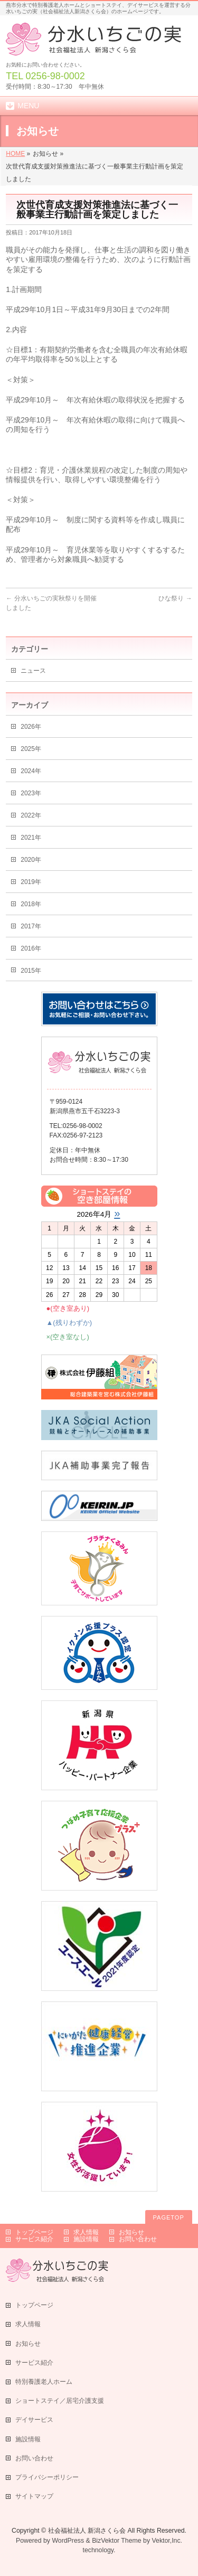 The image size is (198, 2576). I want to click on お知らせ, so click(131, 2232).